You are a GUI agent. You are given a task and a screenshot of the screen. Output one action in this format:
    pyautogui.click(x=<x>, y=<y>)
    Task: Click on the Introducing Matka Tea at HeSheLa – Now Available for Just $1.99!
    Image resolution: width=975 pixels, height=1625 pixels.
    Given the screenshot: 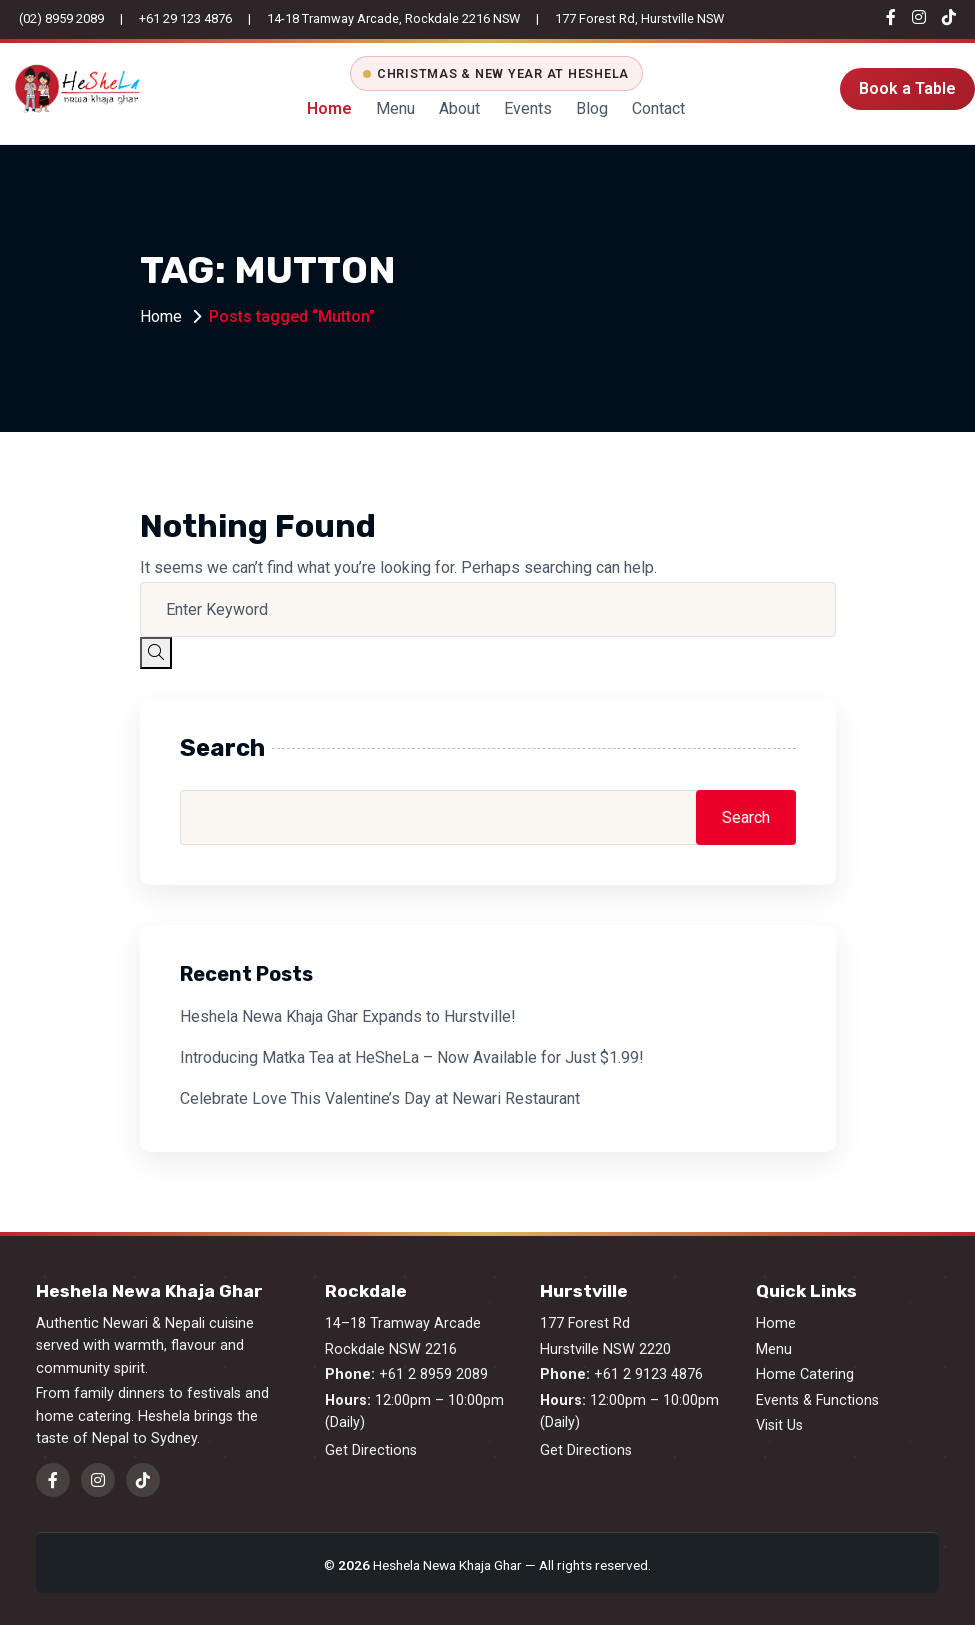 What is the action you would take?
    pyautogui.click(x=412, y=1057)
    